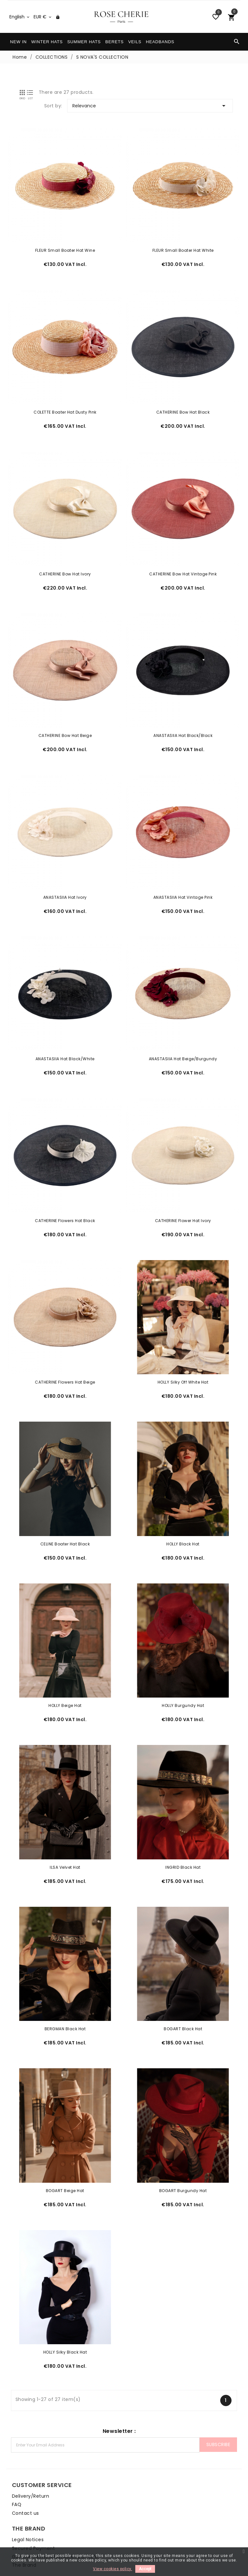 This screenshot has width=248, height=2576. Describe the element at coordinates (84, 41) in the screenshot. I see `SUMMER HATS` at that location.